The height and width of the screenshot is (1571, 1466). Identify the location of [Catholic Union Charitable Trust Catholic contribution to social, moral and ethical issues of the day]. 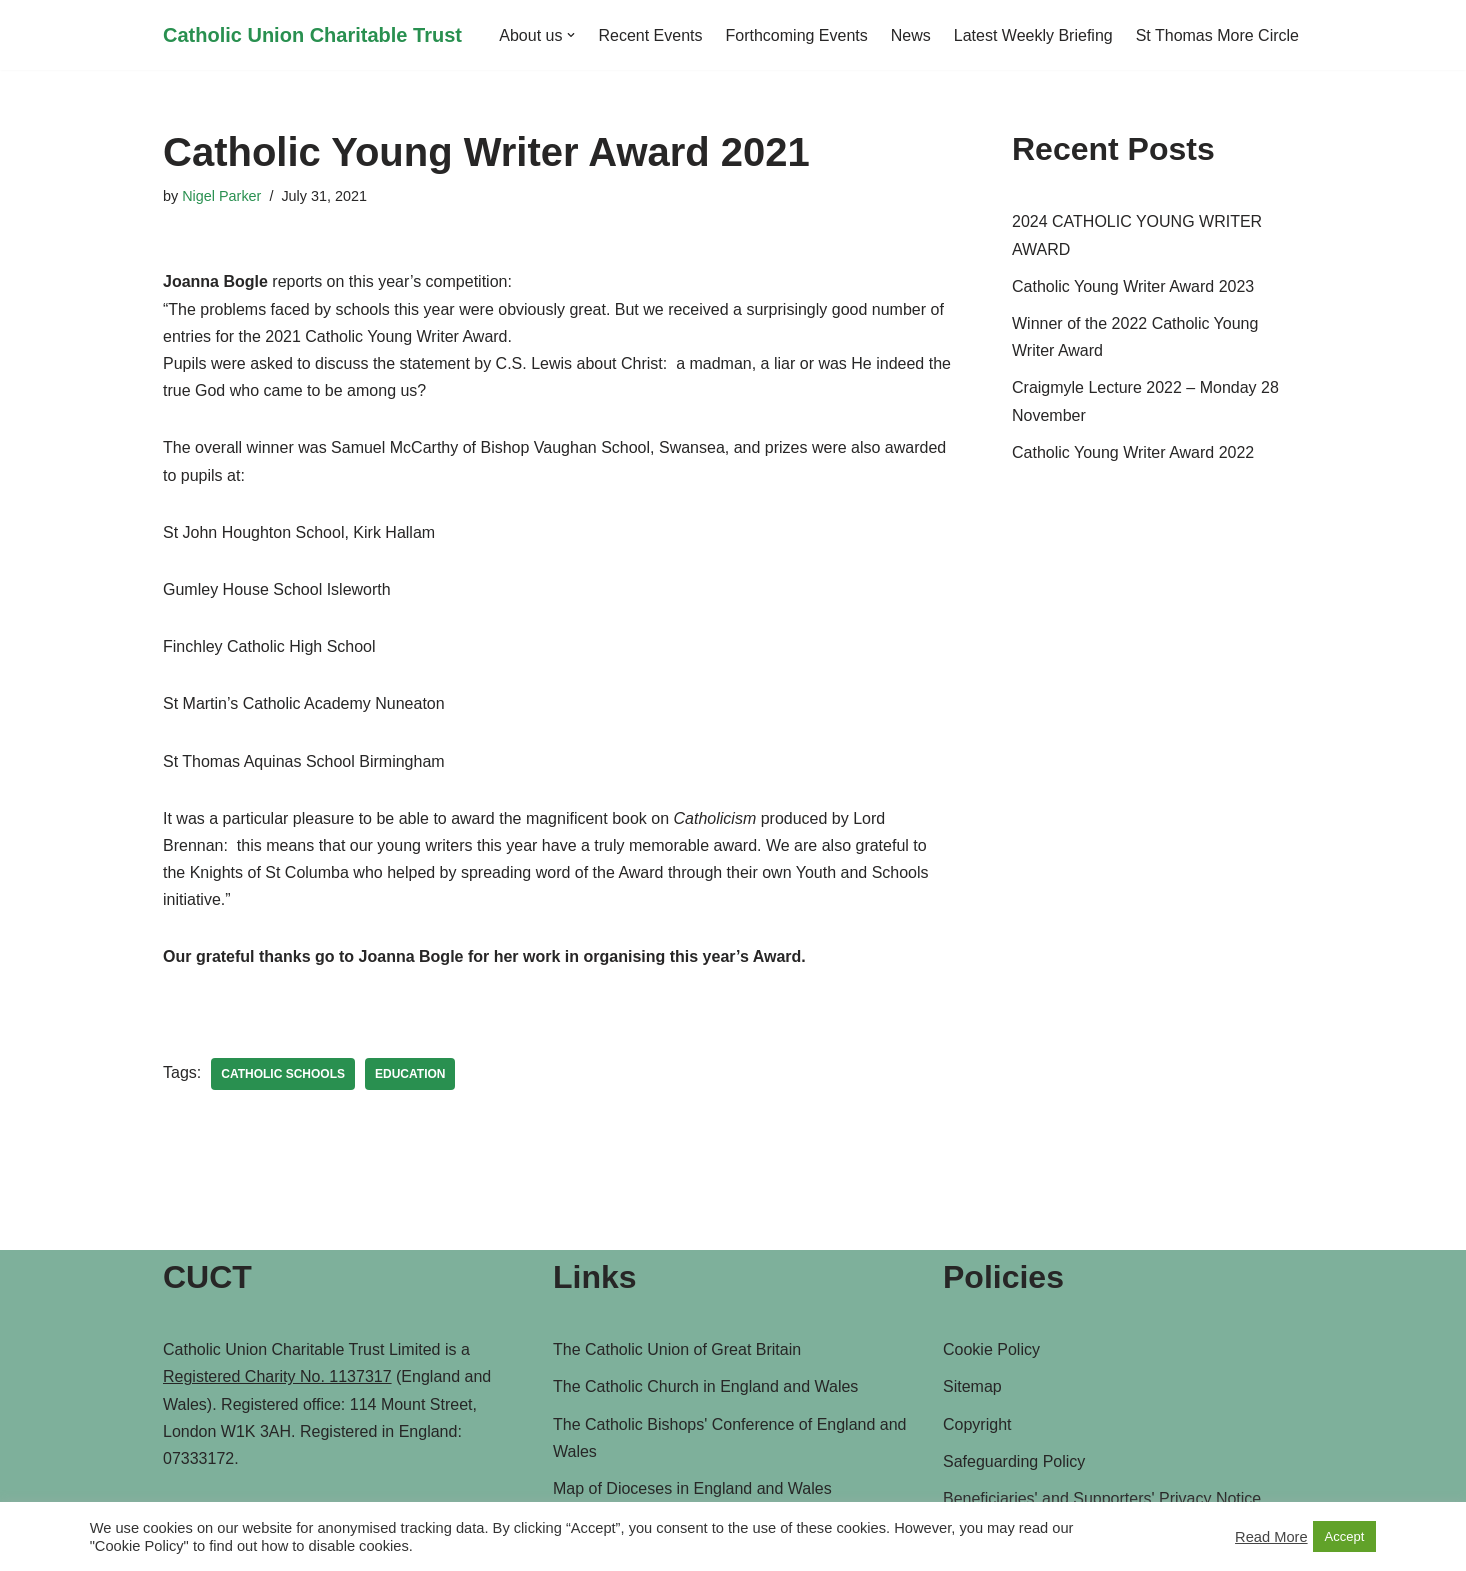
(312, 35).